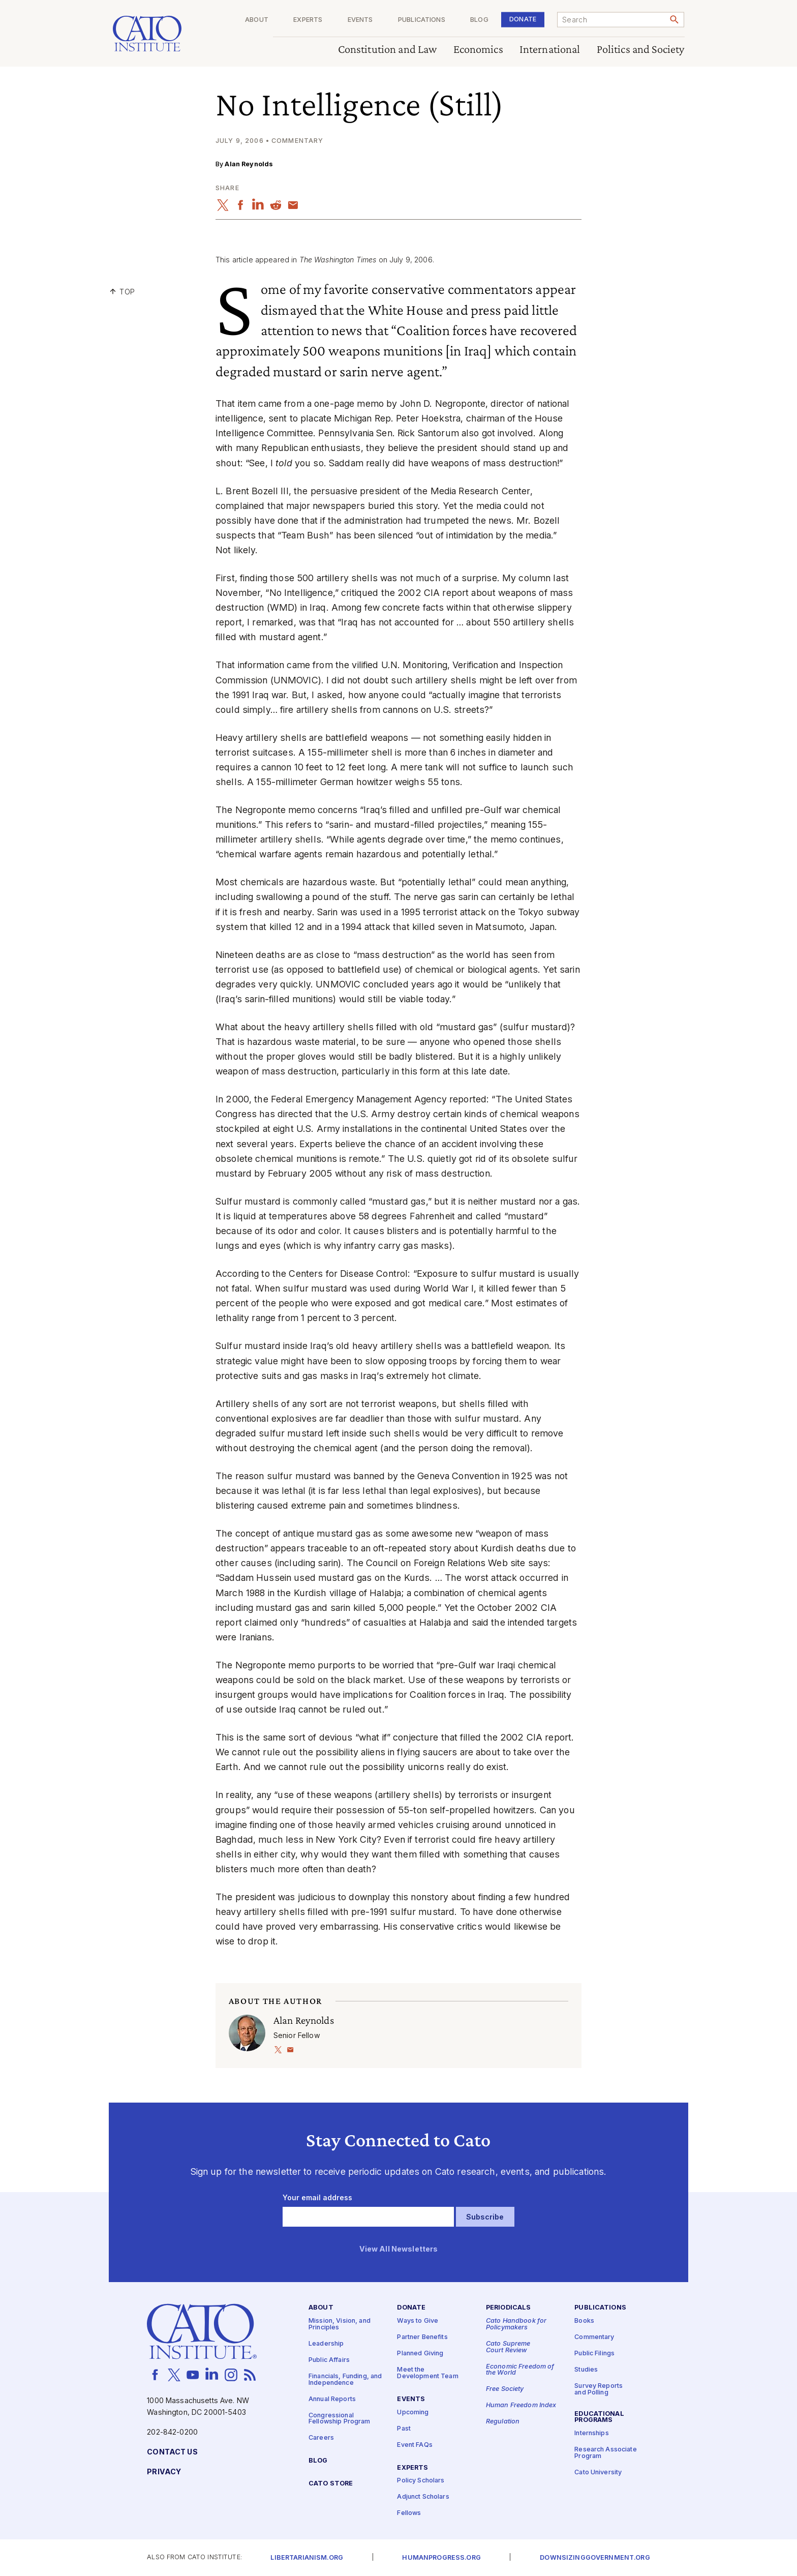 The height and width of the screenshot is (2576, 797). What do you see at coordinates (423, 2497) in the screenshot?
I see `Adjunct Scholars` at bounding box center [423, 2497].